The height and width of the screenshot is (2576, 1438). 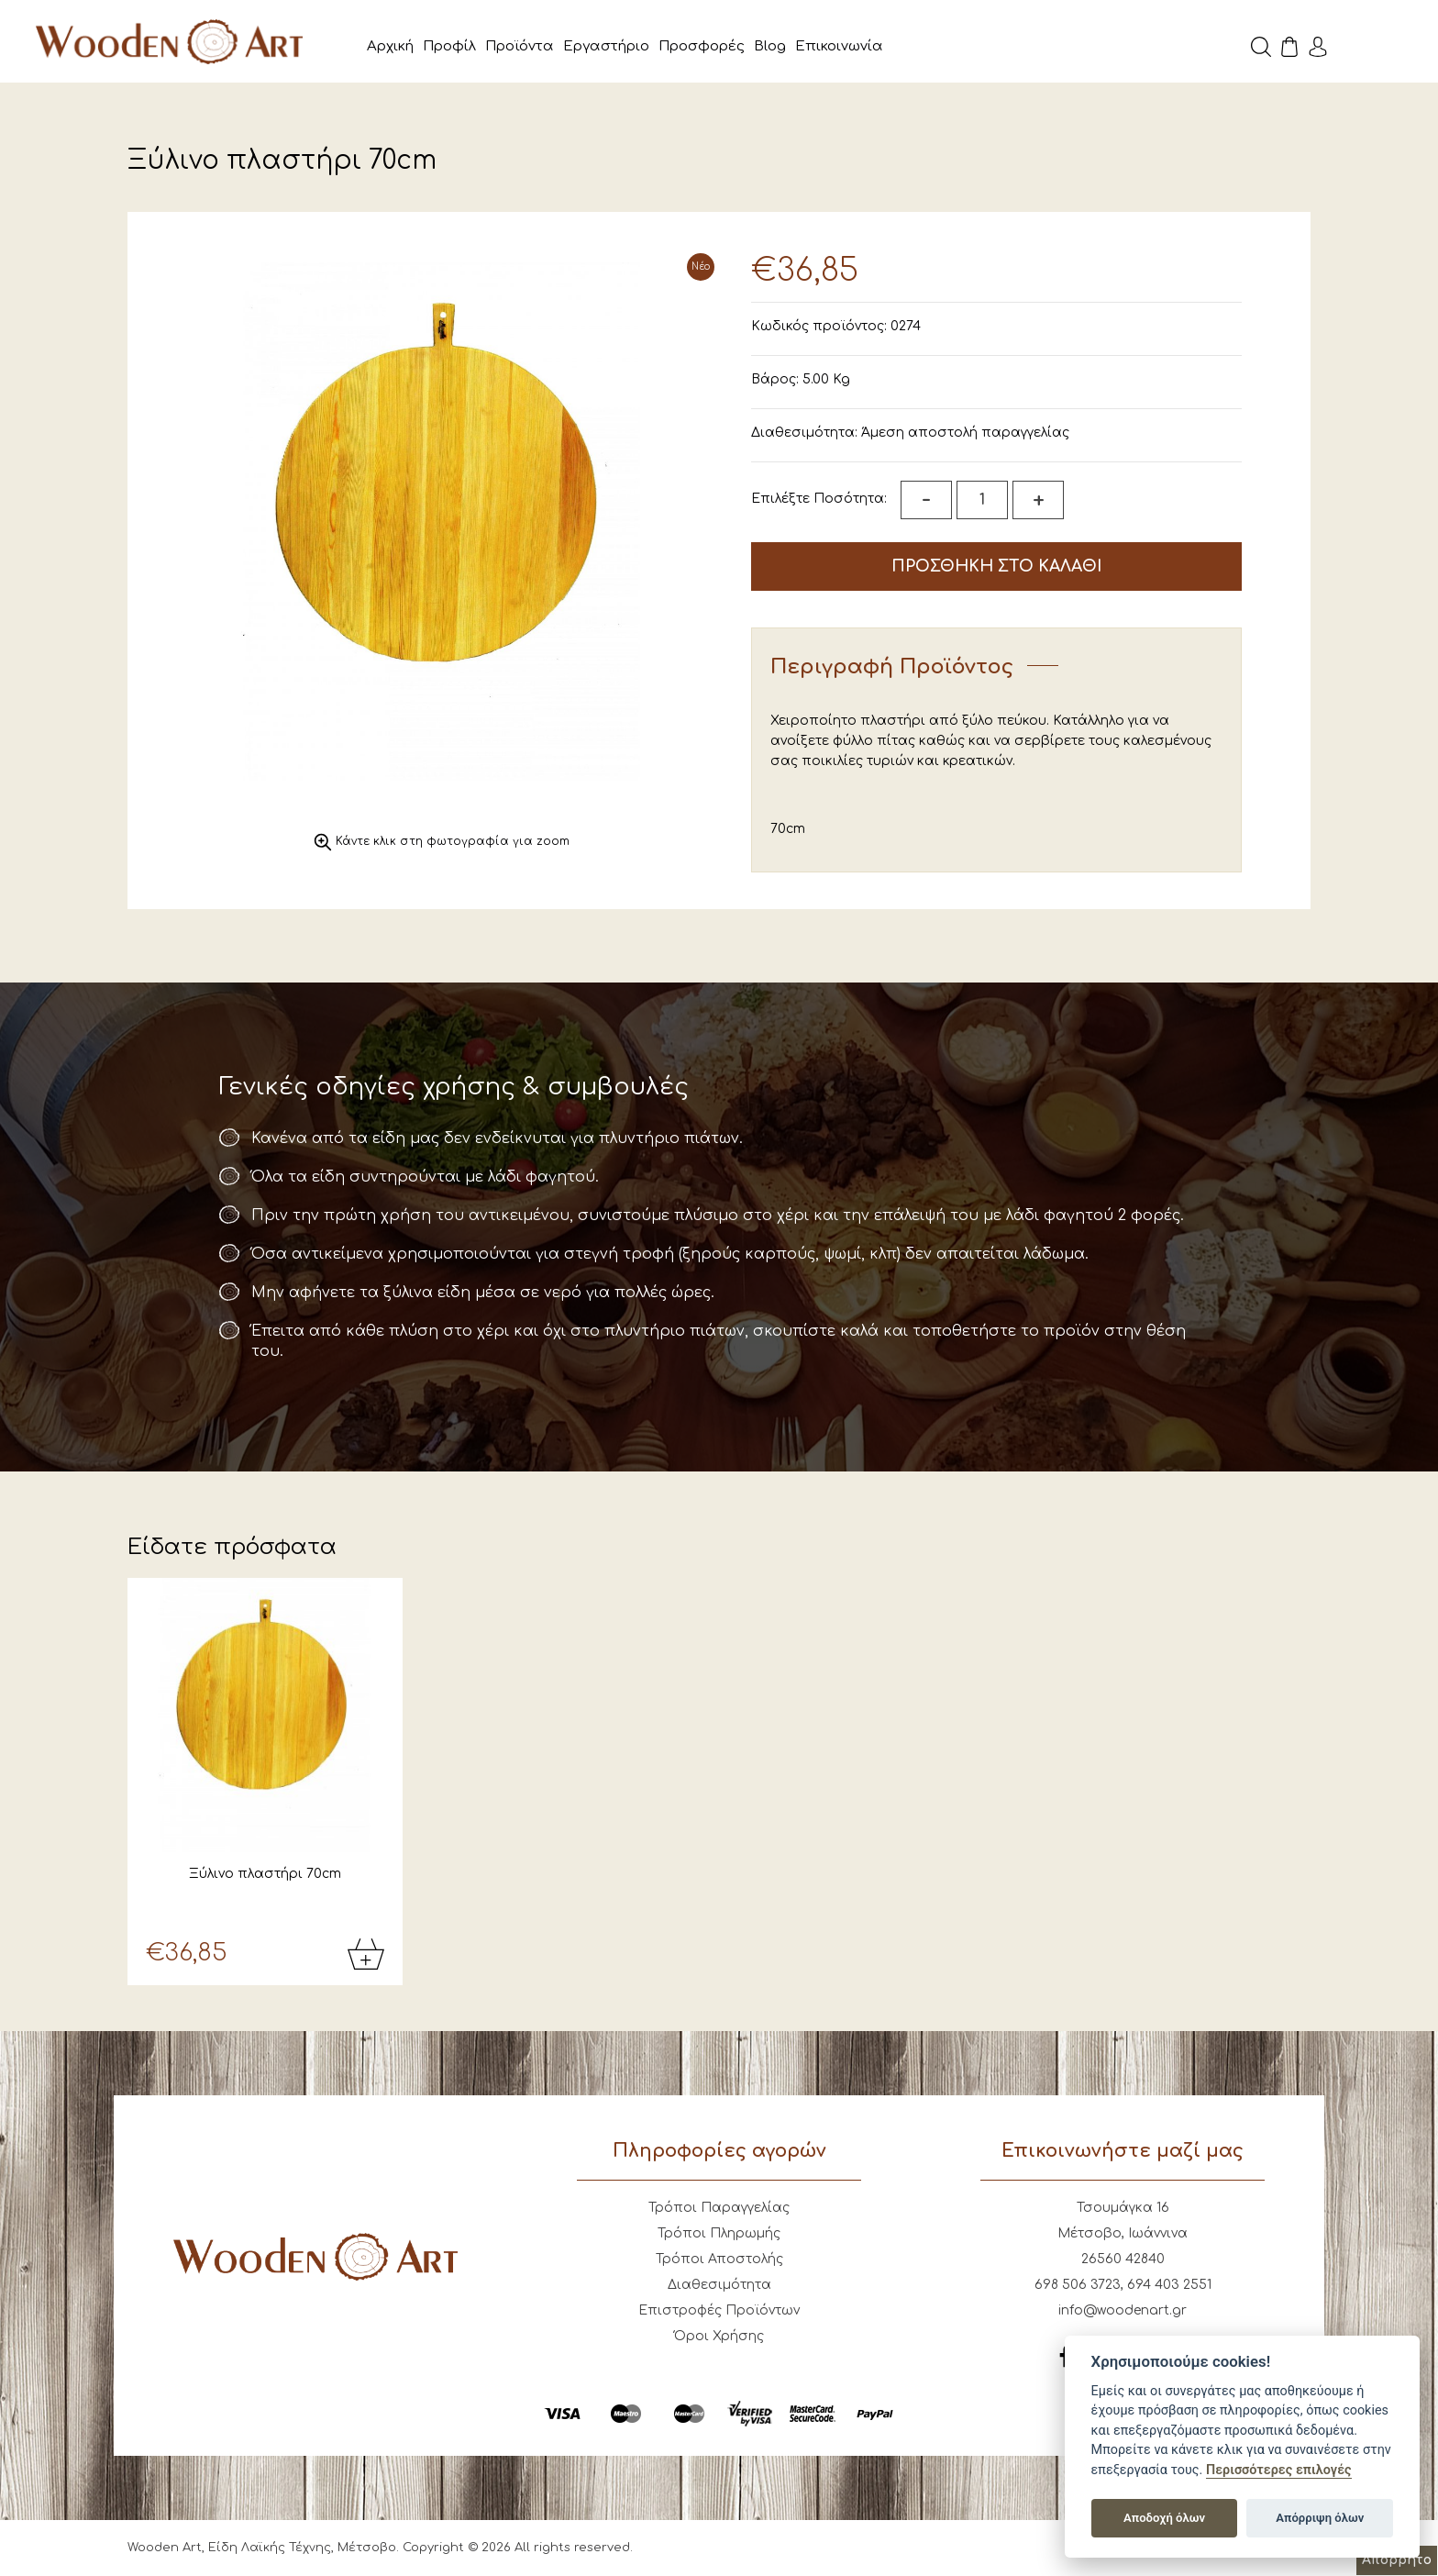 What do you see at coordinates (519, 46) in the screenshot?
I see `Προϊόντα` at bounding box center [519, 46].